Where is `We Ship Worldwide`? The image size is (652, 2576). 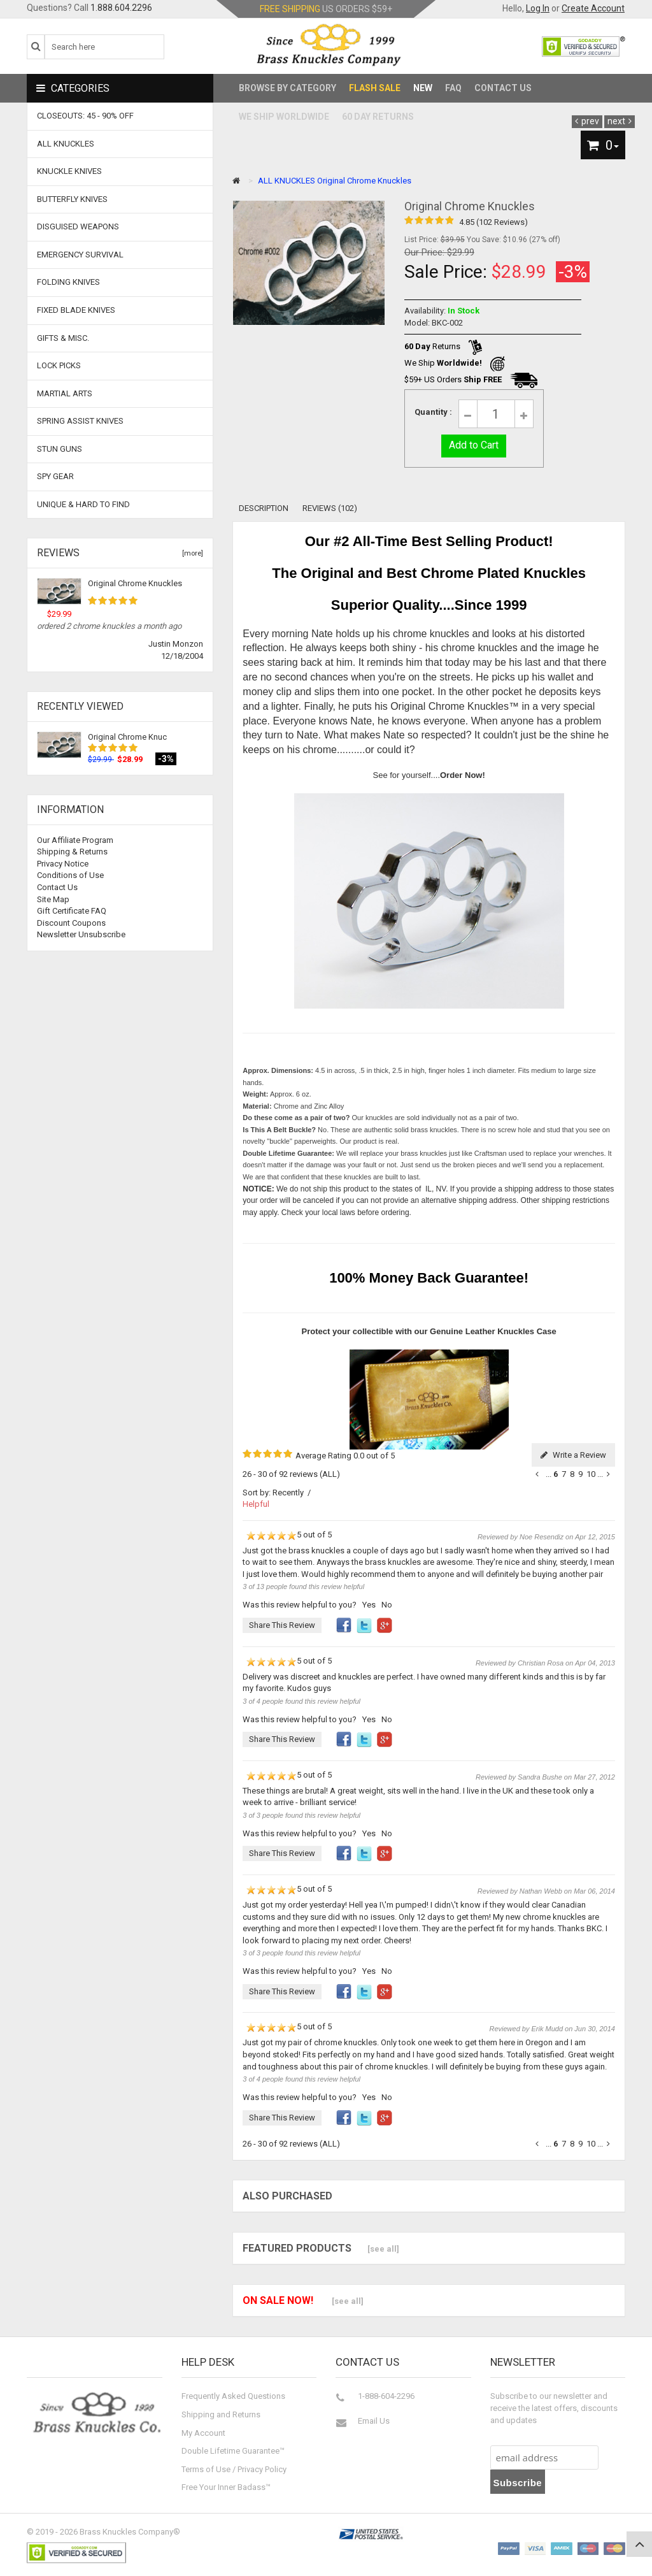
We Ship Worldwide is located at coordinates (284, 117).